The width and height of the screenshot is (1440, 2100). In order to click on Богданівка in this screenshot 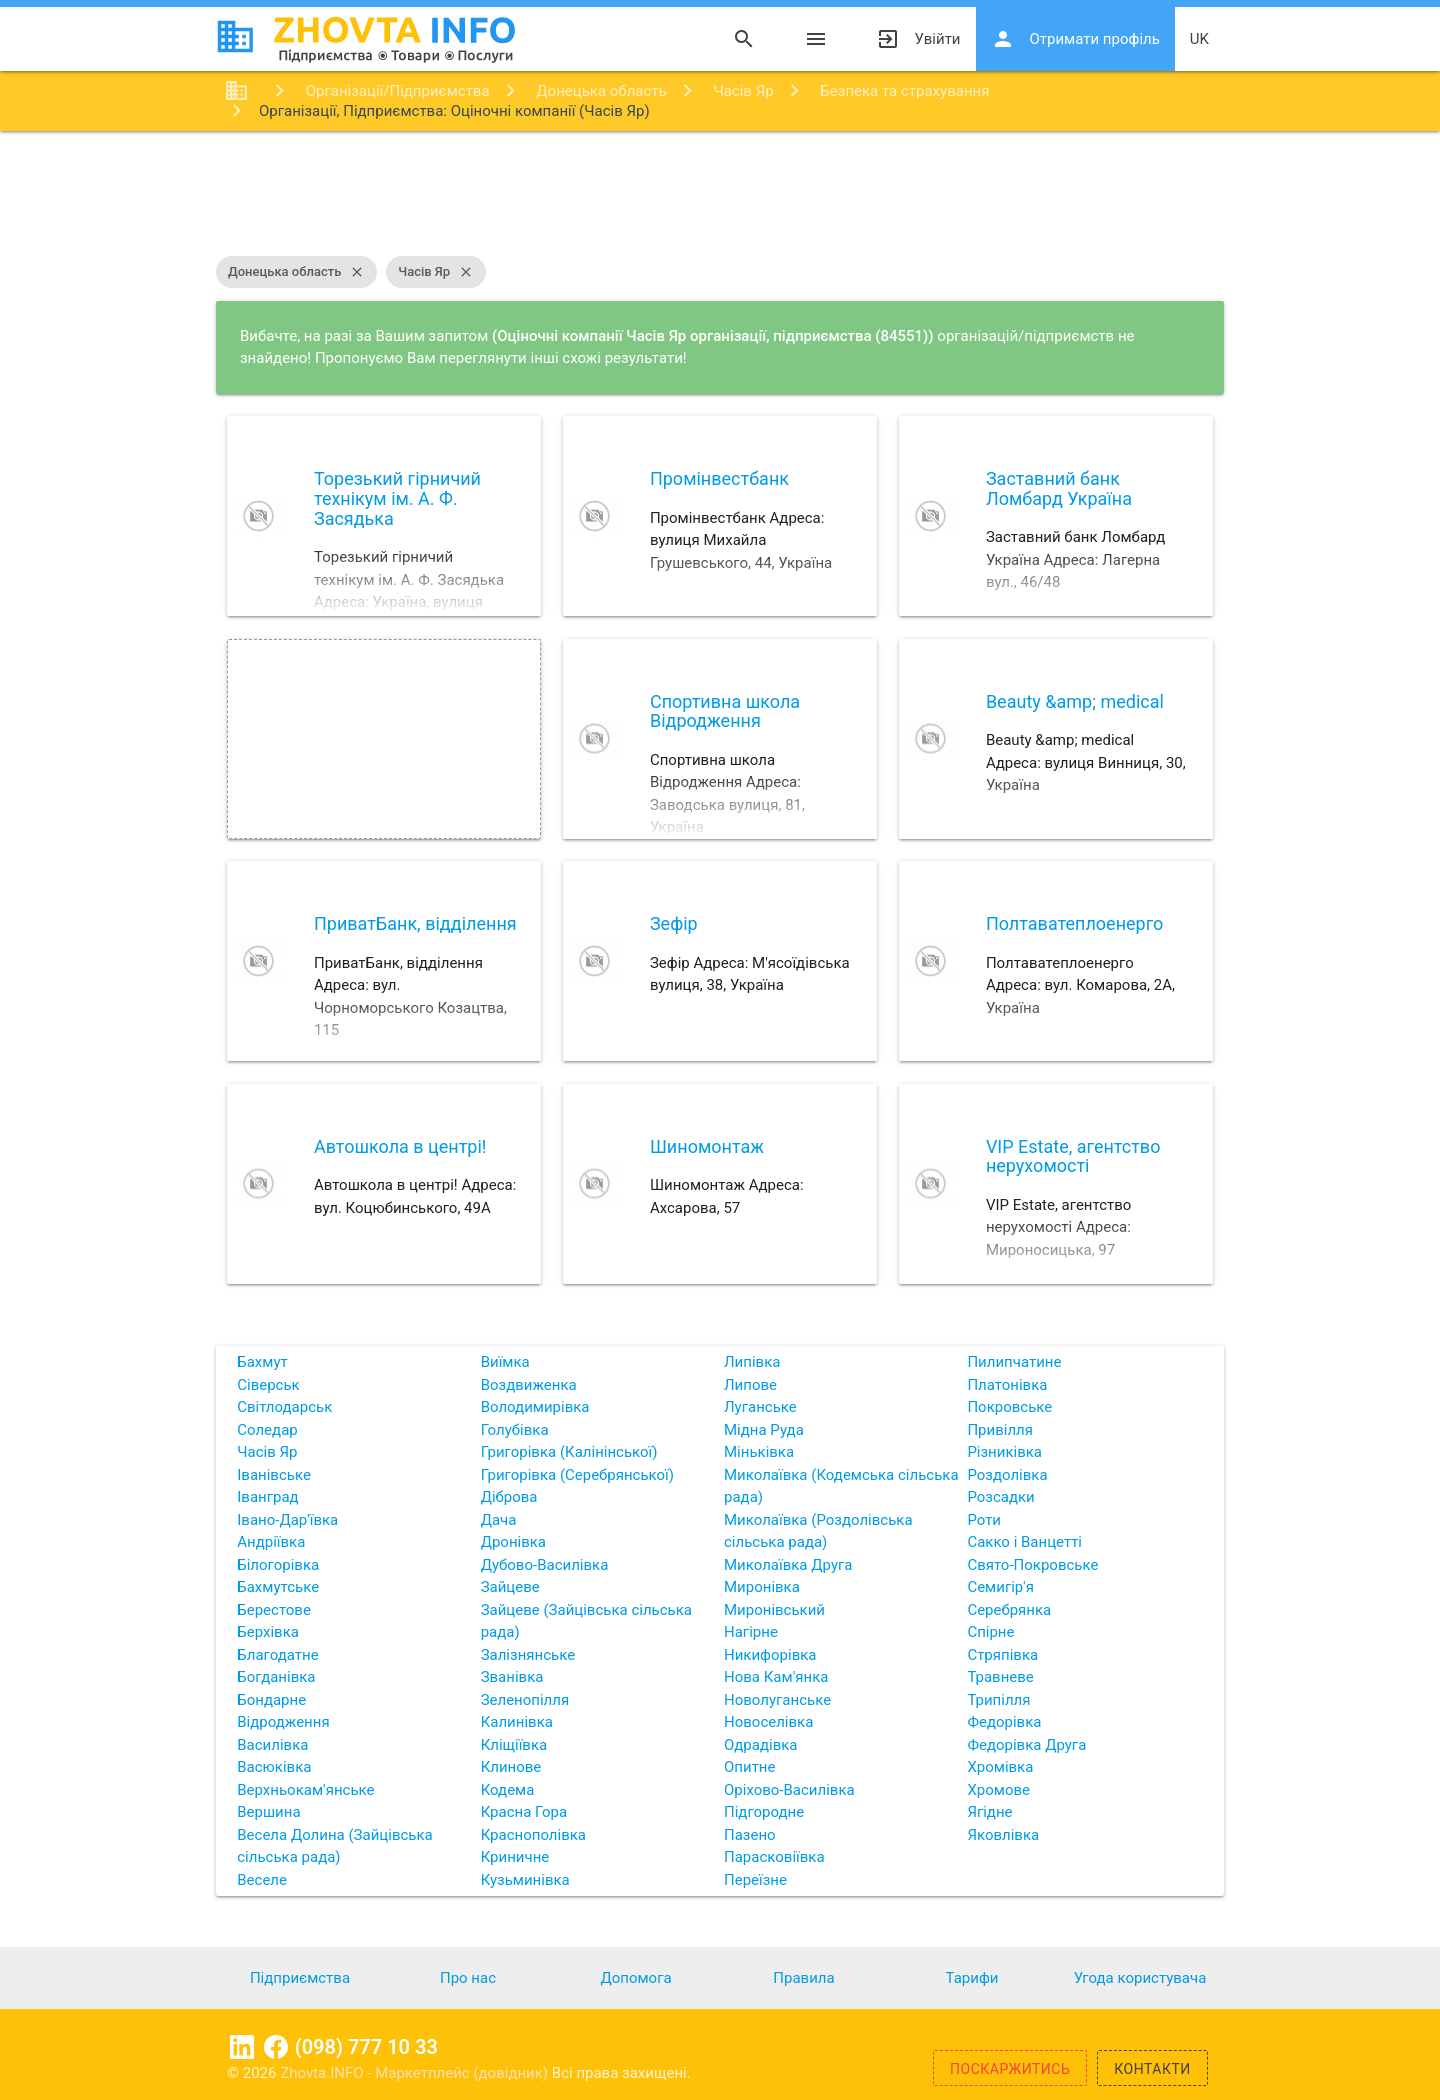, I will do `click(276, 1677)`.